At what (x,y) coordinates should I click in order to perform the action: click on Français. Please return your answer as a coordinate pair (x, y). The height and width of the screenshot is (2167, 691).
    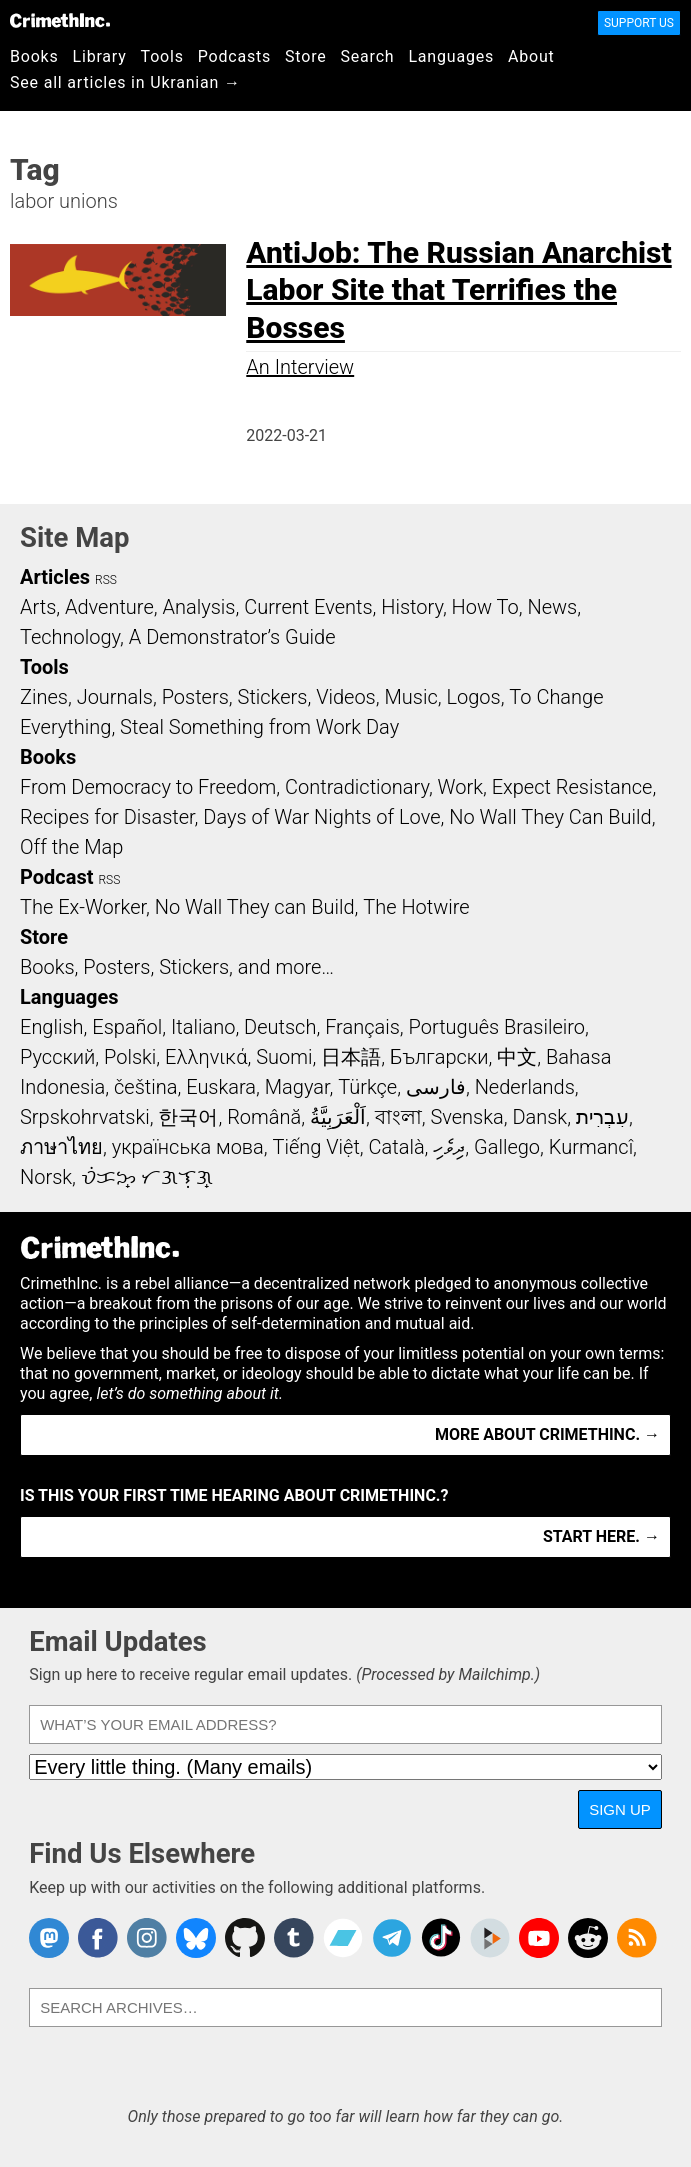
    Looking at the image, I should click on (362, 1027).